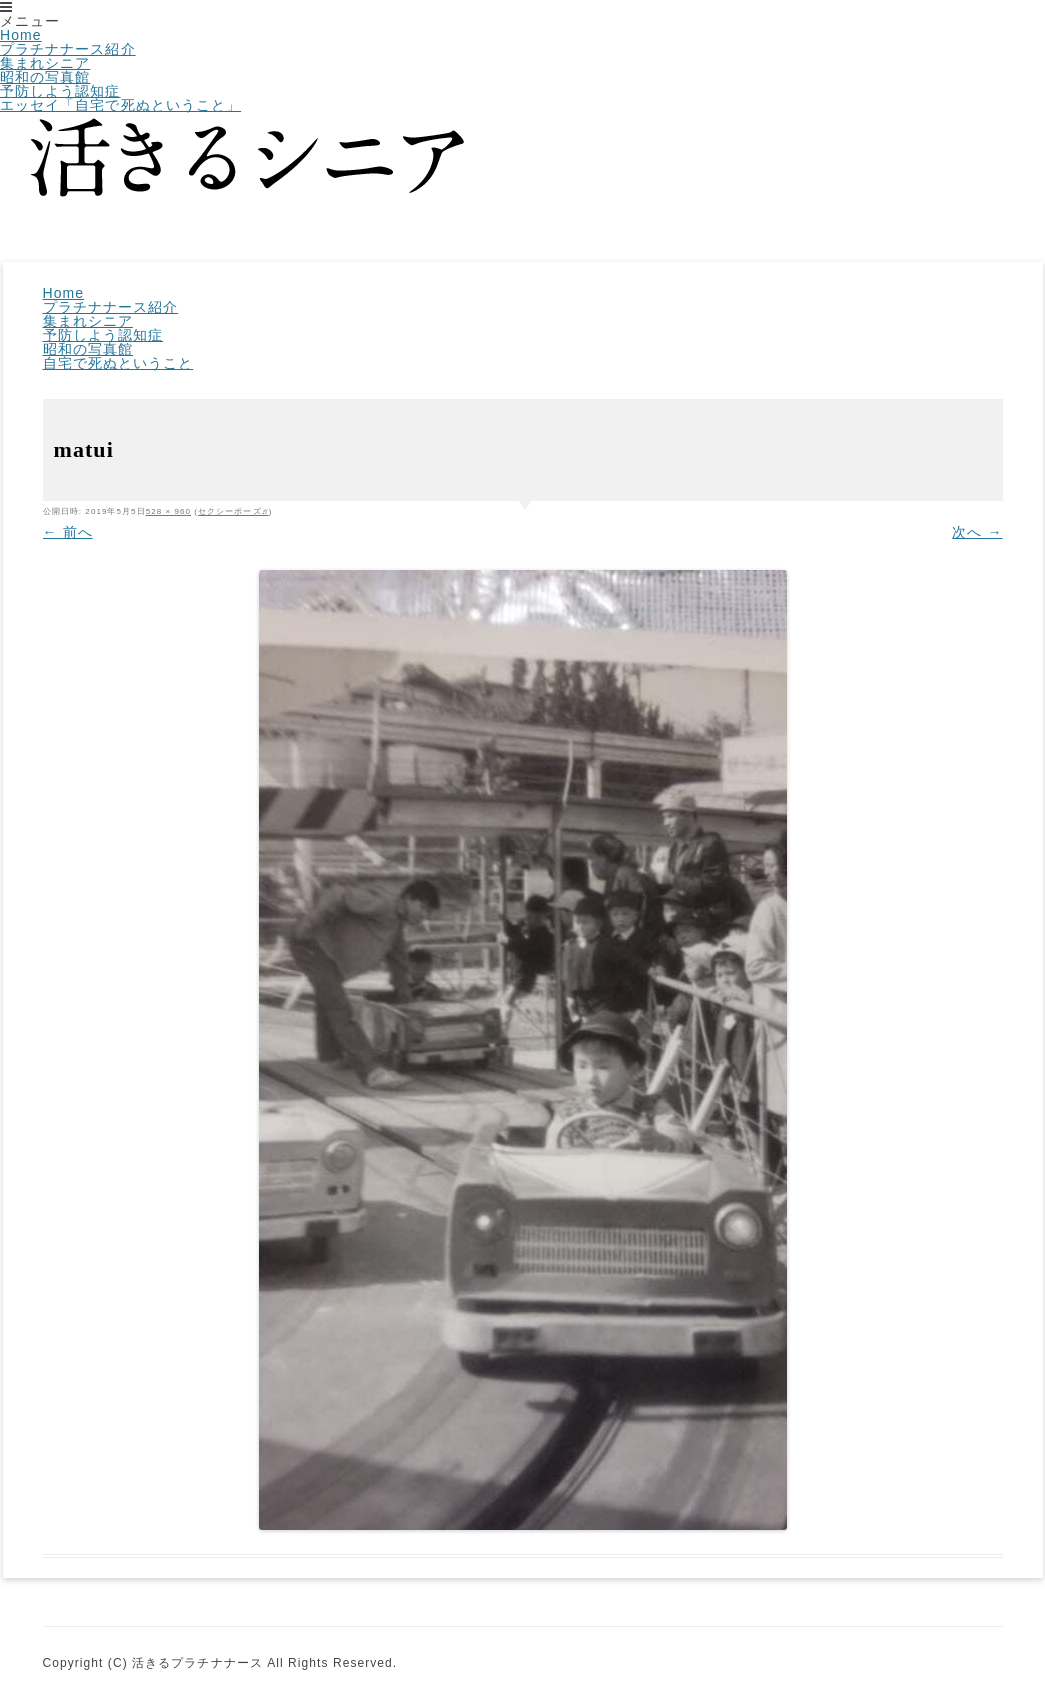 This screenshot has width=1045, height=1699. What do you see at coordinates (45, 63) in the screenshot?
I see `集まれシニア` at bounding box center [45, 63].